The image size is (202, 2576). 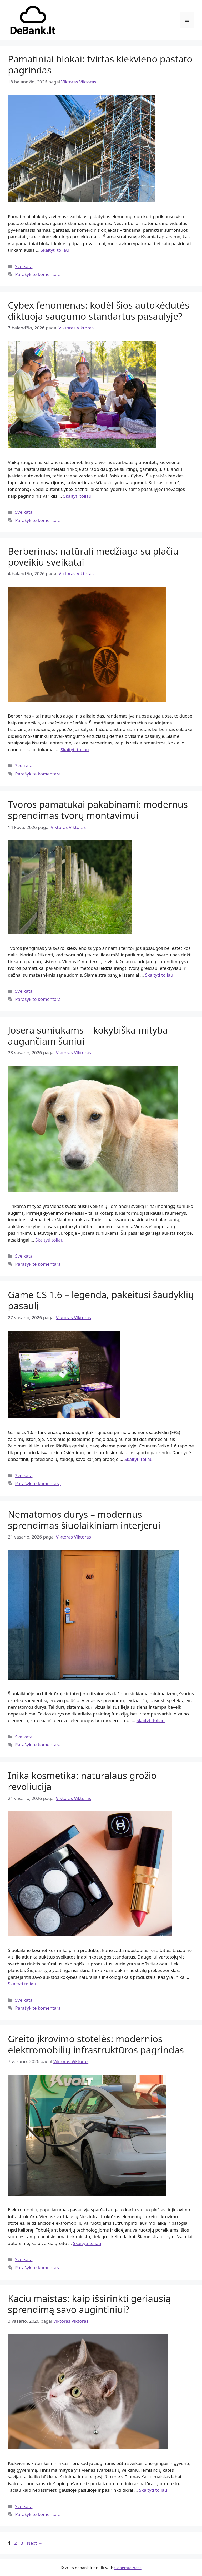 I want to click on Skaityti toliau [Read more about Kaciu maistas: kaip išsirinkti geriausią sprendimą savo augintiniui?], so click(x=153, y=2490).